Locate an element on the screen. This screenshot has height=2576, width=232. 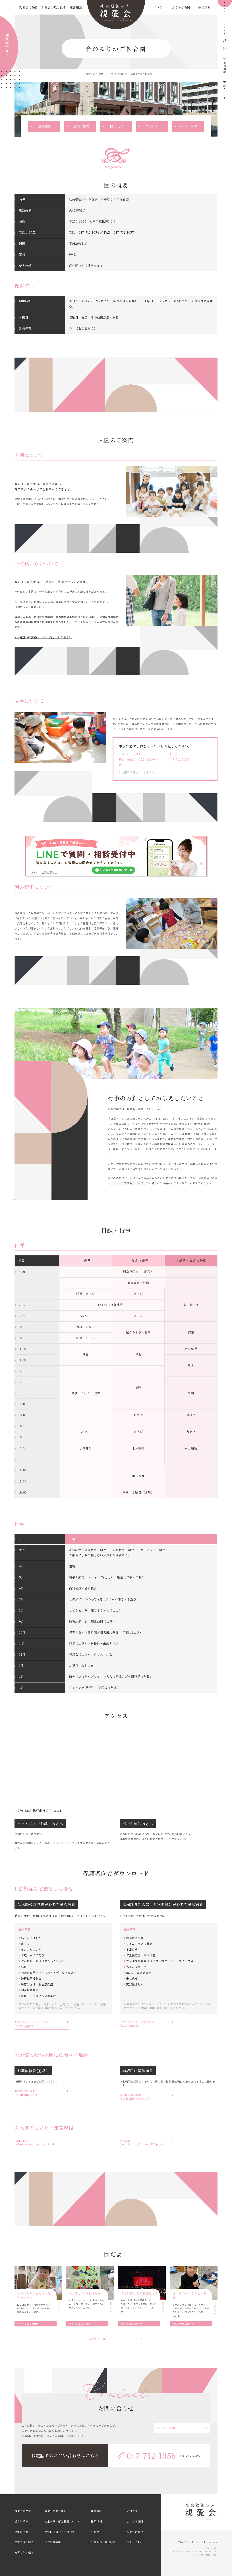
教育の取り組み is located at coordinates (24, 2552).